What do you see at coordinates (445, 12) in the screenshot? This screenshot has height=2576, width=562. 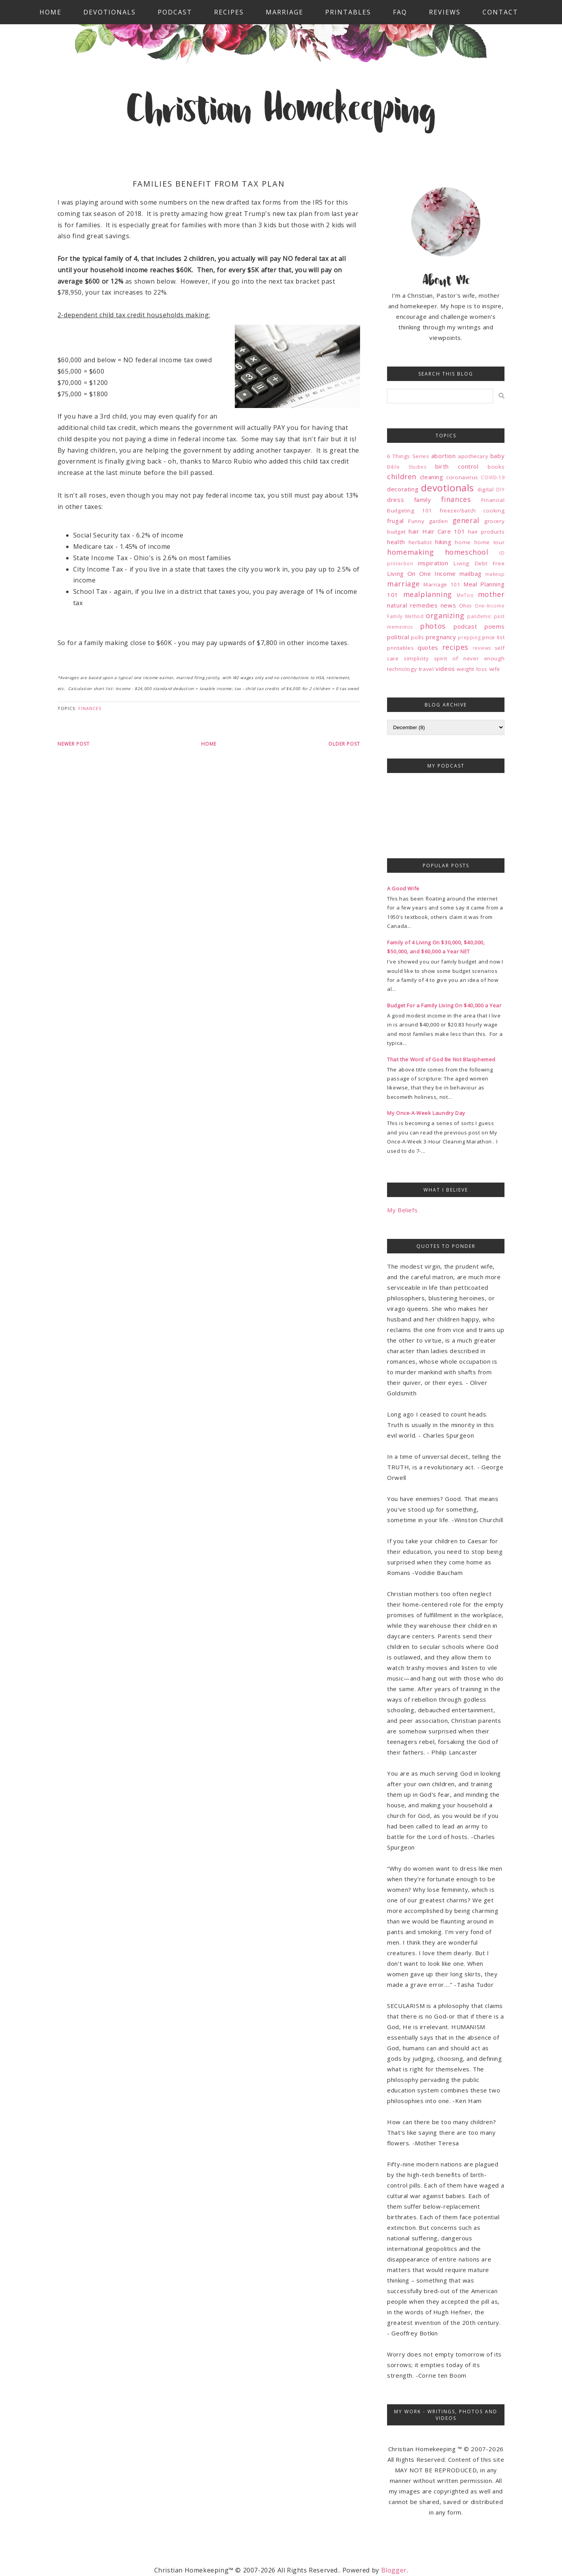 I see `Reviews` at bounding box center [445, 12].